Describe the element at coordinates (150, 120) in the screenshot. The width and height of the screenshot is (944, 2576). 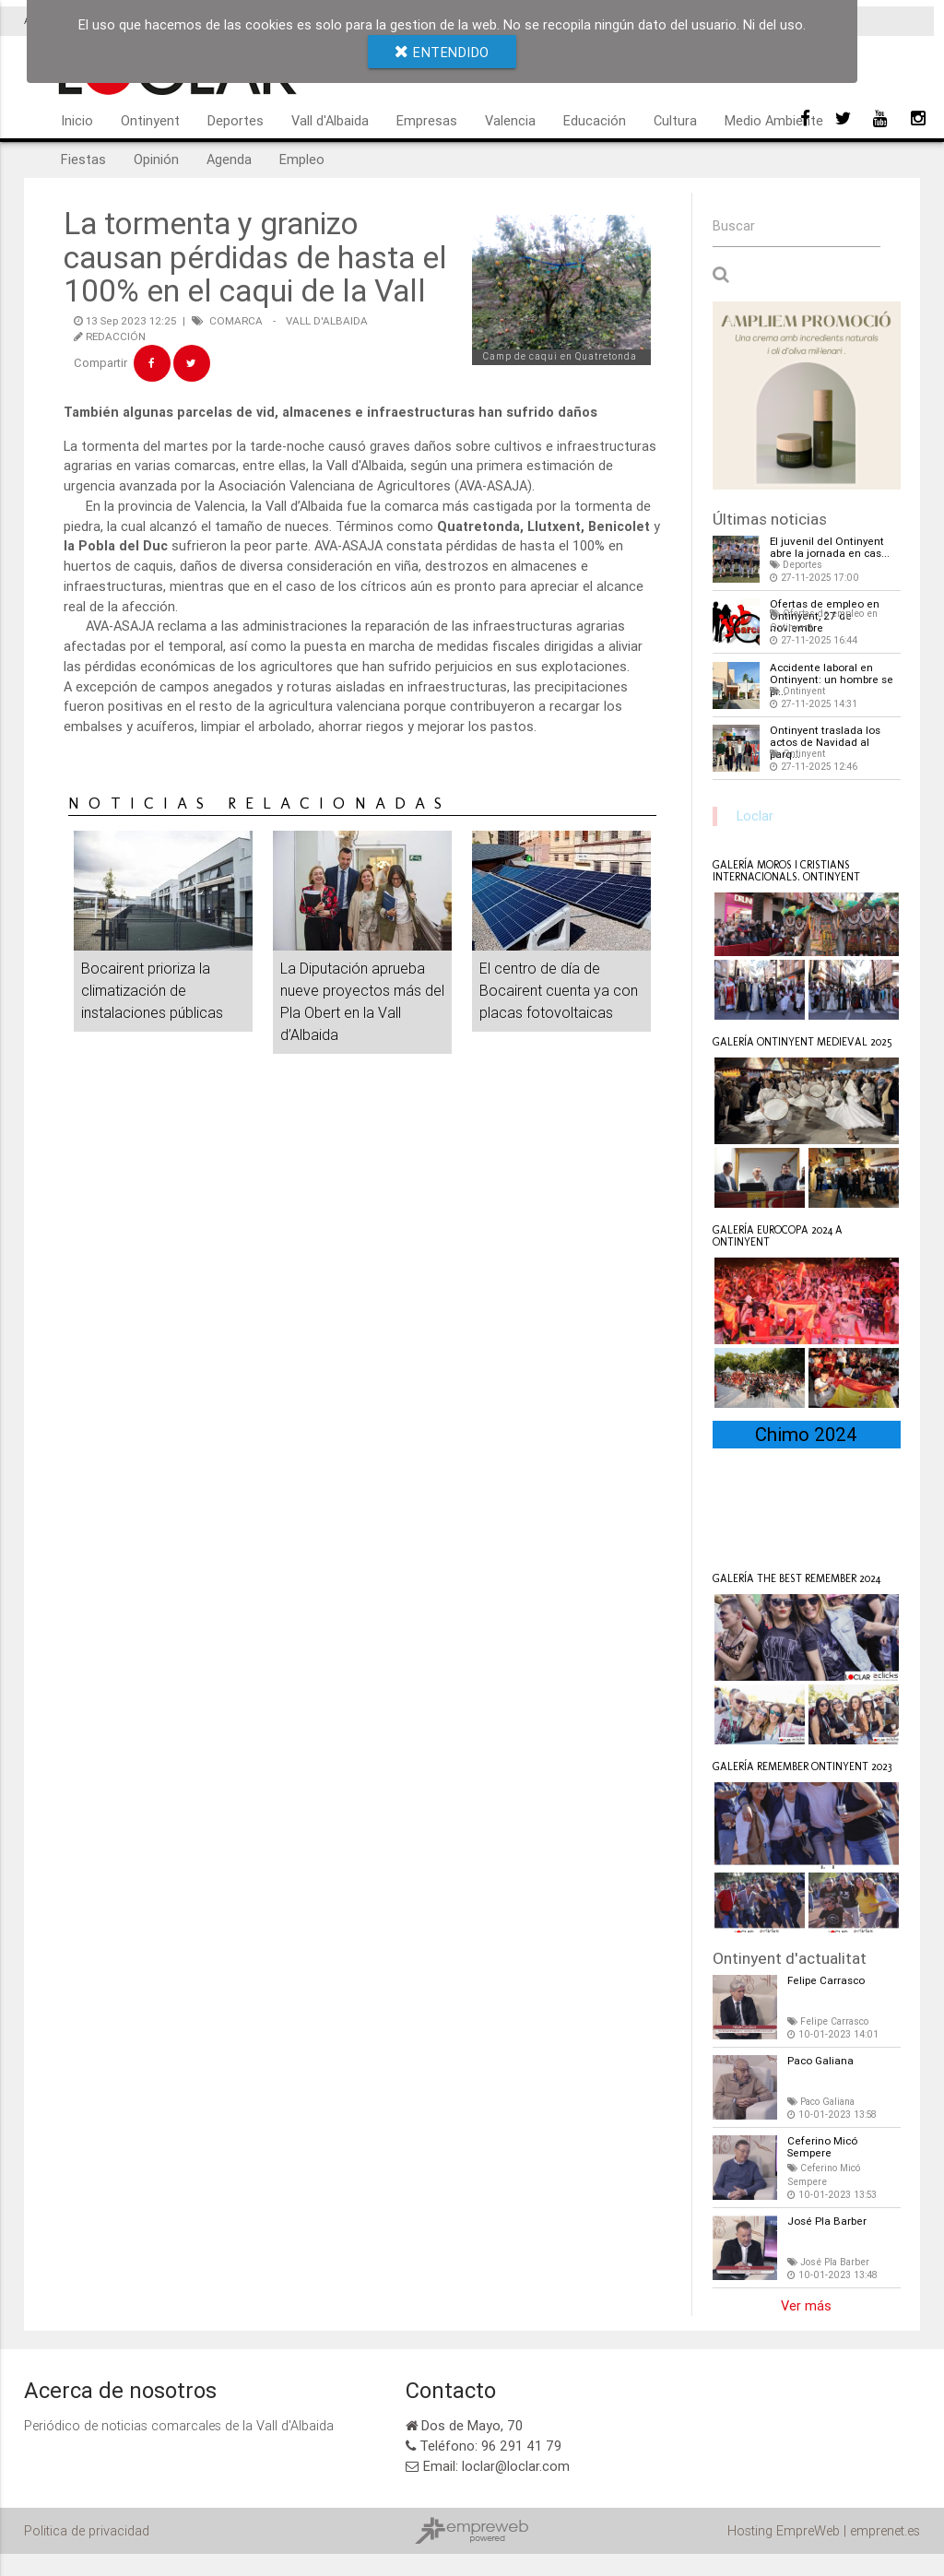
I see `Ontinyent` at that location.